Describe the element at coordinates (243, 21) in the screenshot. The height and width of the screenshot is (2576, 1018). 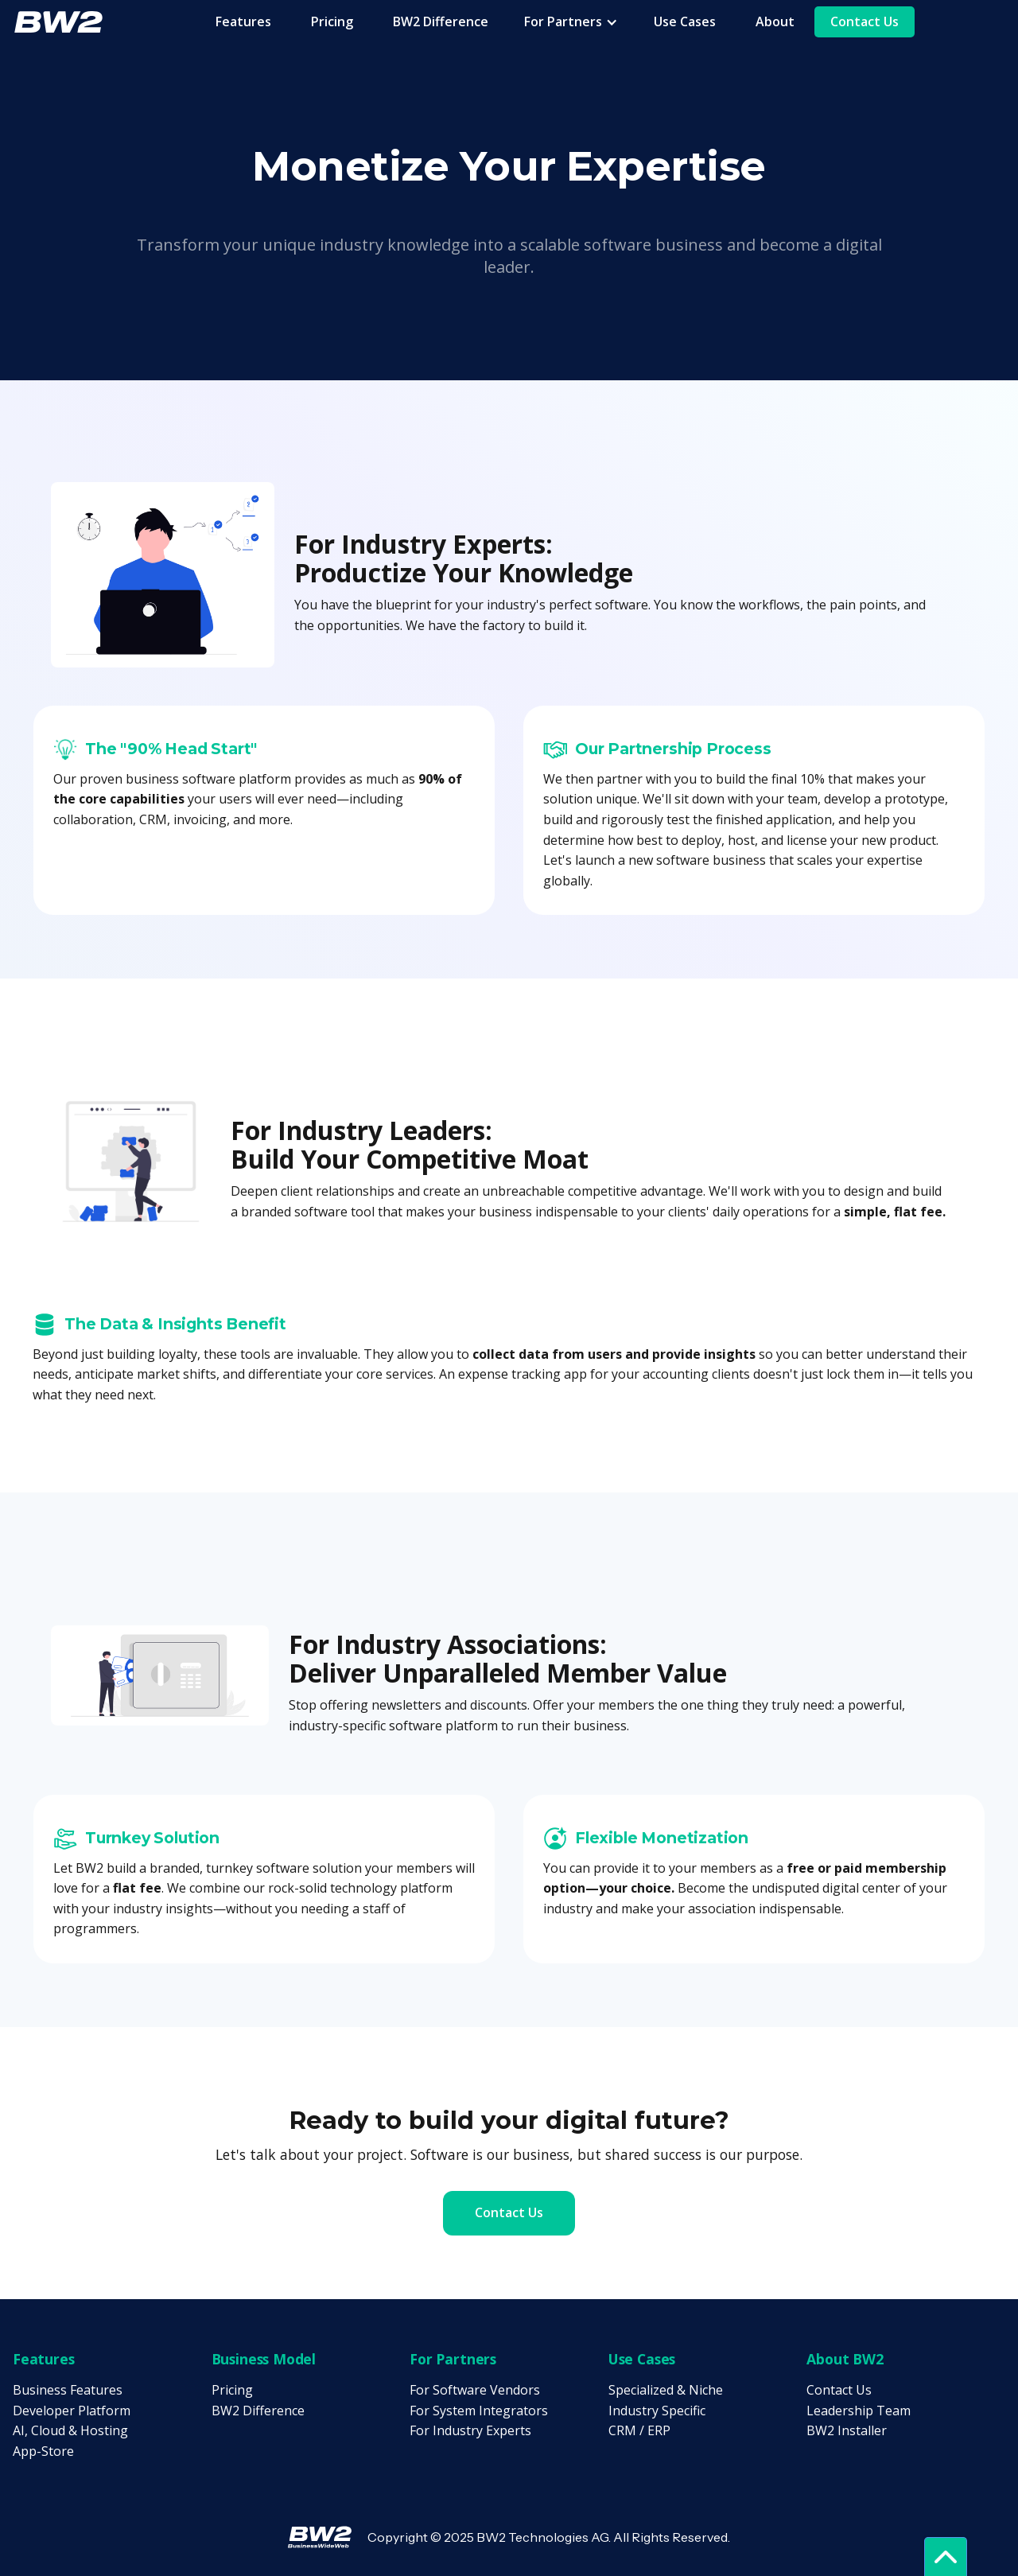
I see `Features` at that location.